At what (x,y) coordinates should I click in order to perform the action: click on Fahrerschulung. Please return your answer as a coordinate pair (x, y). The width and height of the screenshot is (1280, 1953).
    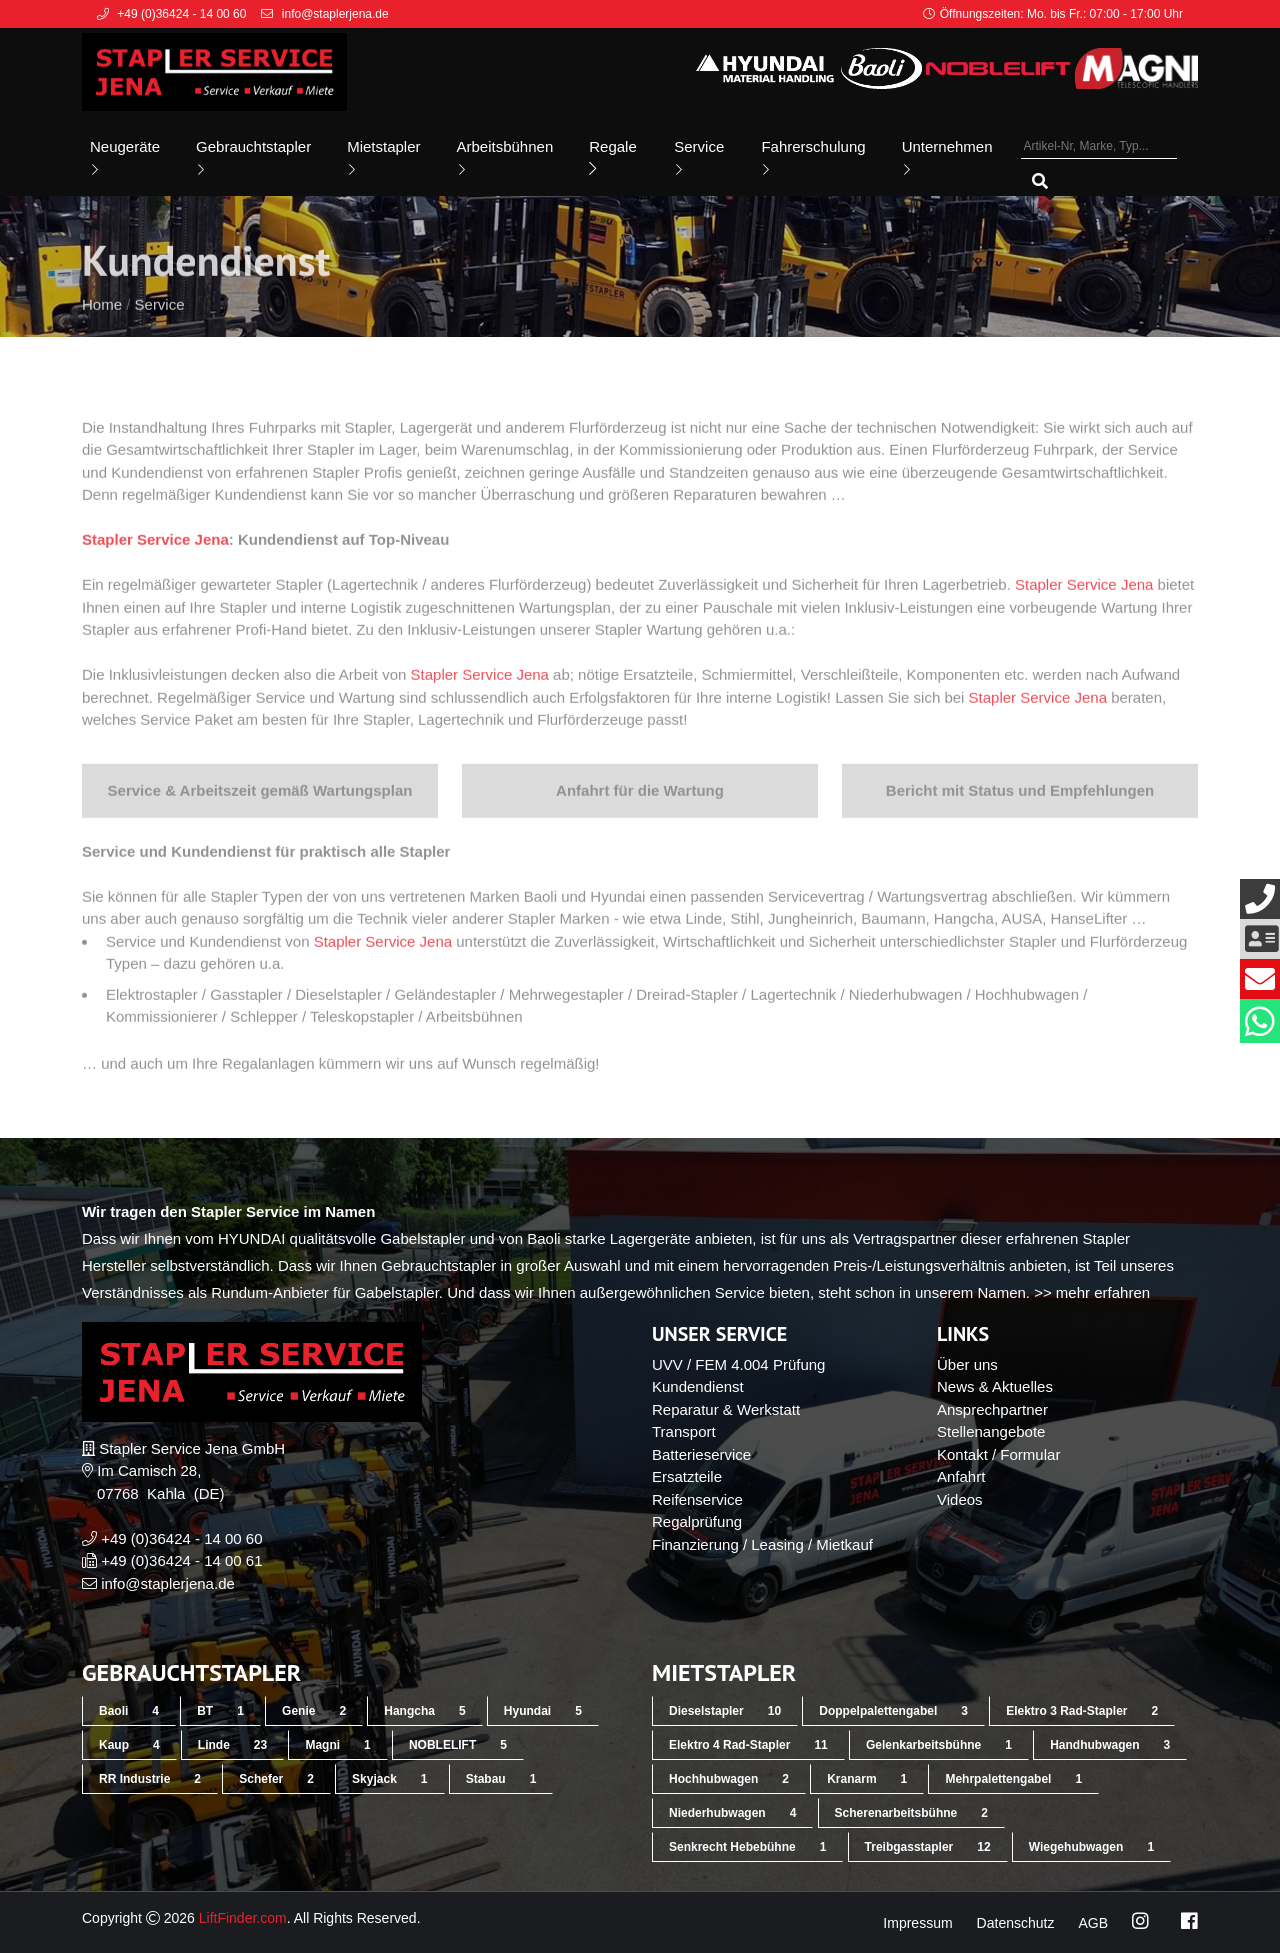
    Looking at the image, I should click on (813, 157).